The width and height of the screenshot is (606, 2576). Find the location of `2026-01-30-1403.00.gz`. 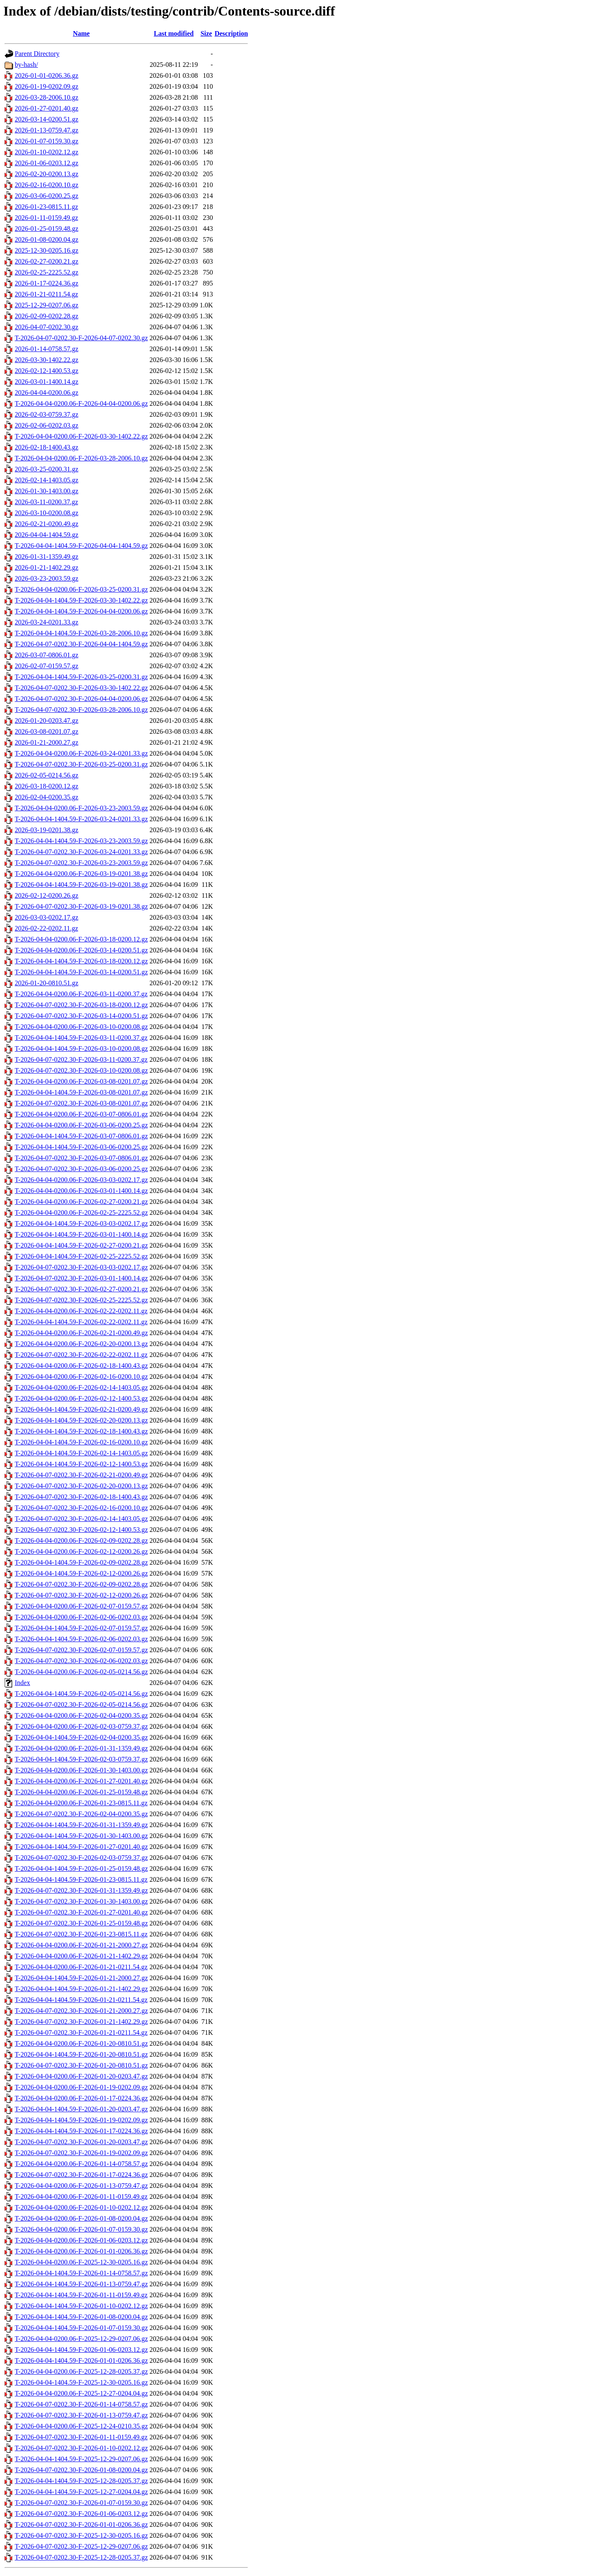

2026-01-30-1403.00.gz is located at coordinates (46, 491).